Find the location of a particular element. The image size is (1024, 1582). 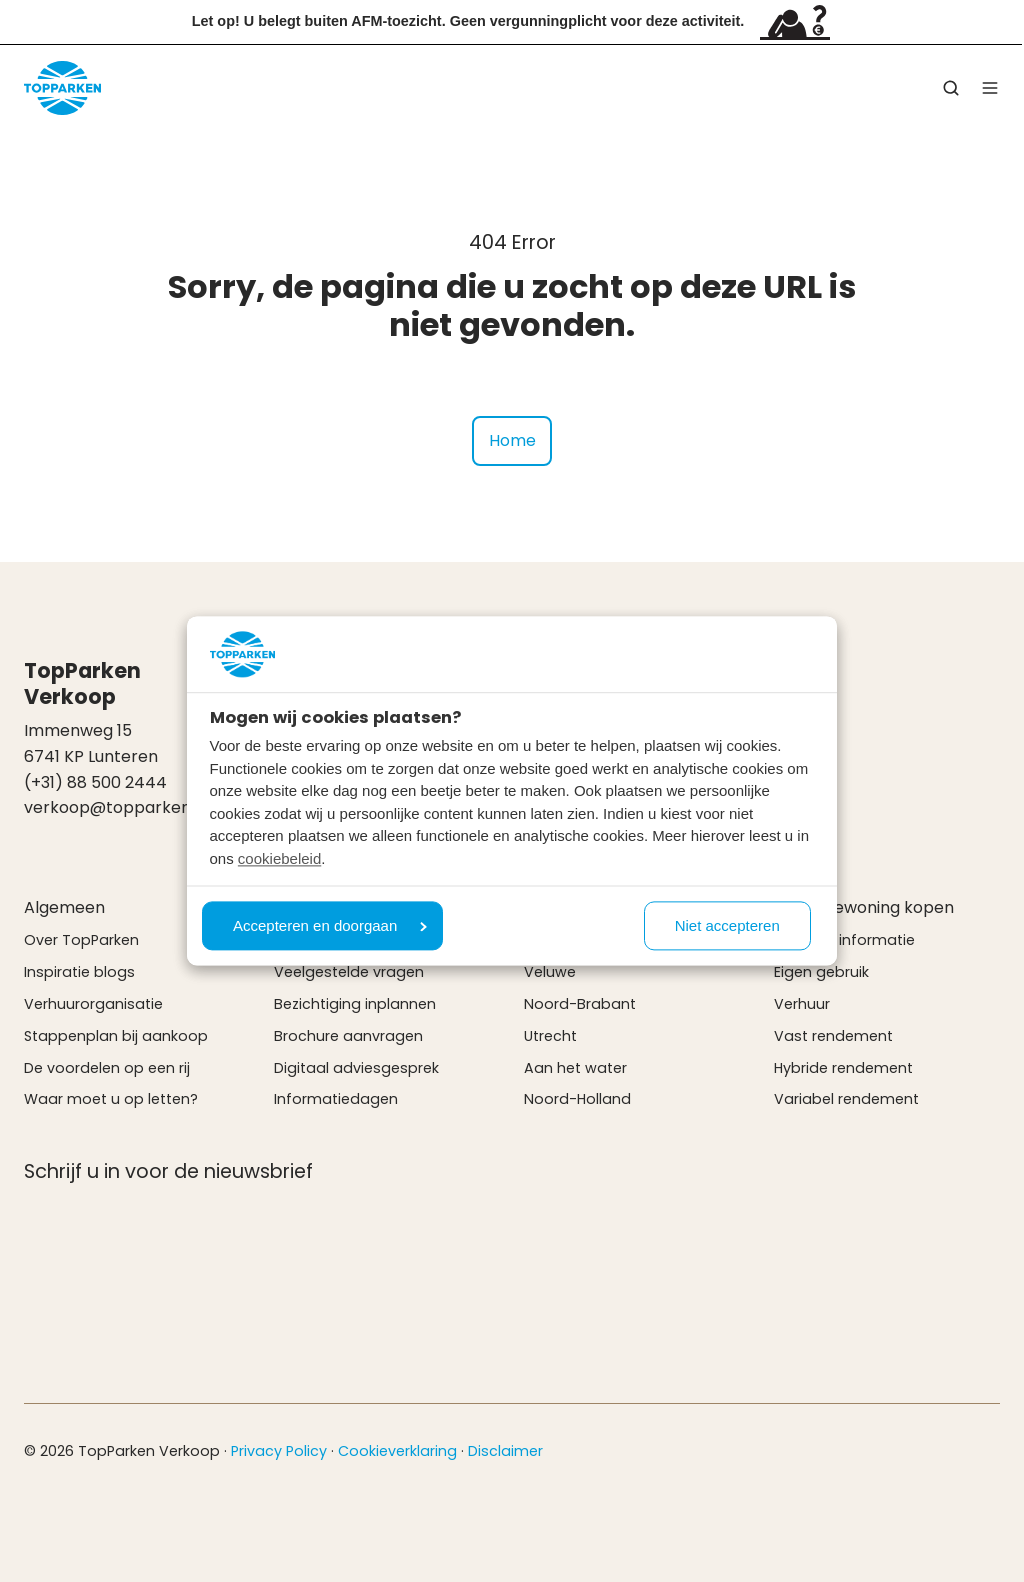

Cookieverklaring is located at coordinates (397, 1451).